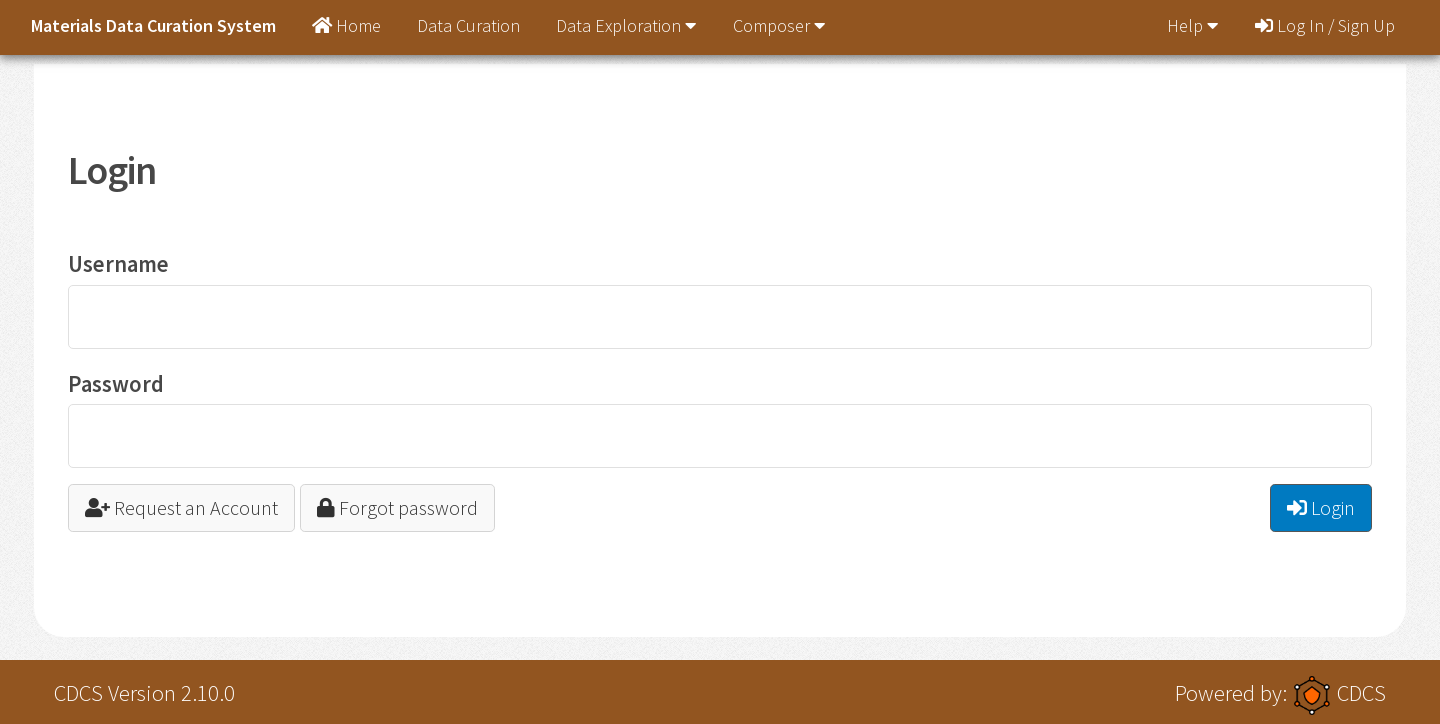 This screenshot has height=724, width=1440. What do you see at coordinates (181, 507) in the screenshot?
I see `Request an Account` at bounding box center [181, 507].